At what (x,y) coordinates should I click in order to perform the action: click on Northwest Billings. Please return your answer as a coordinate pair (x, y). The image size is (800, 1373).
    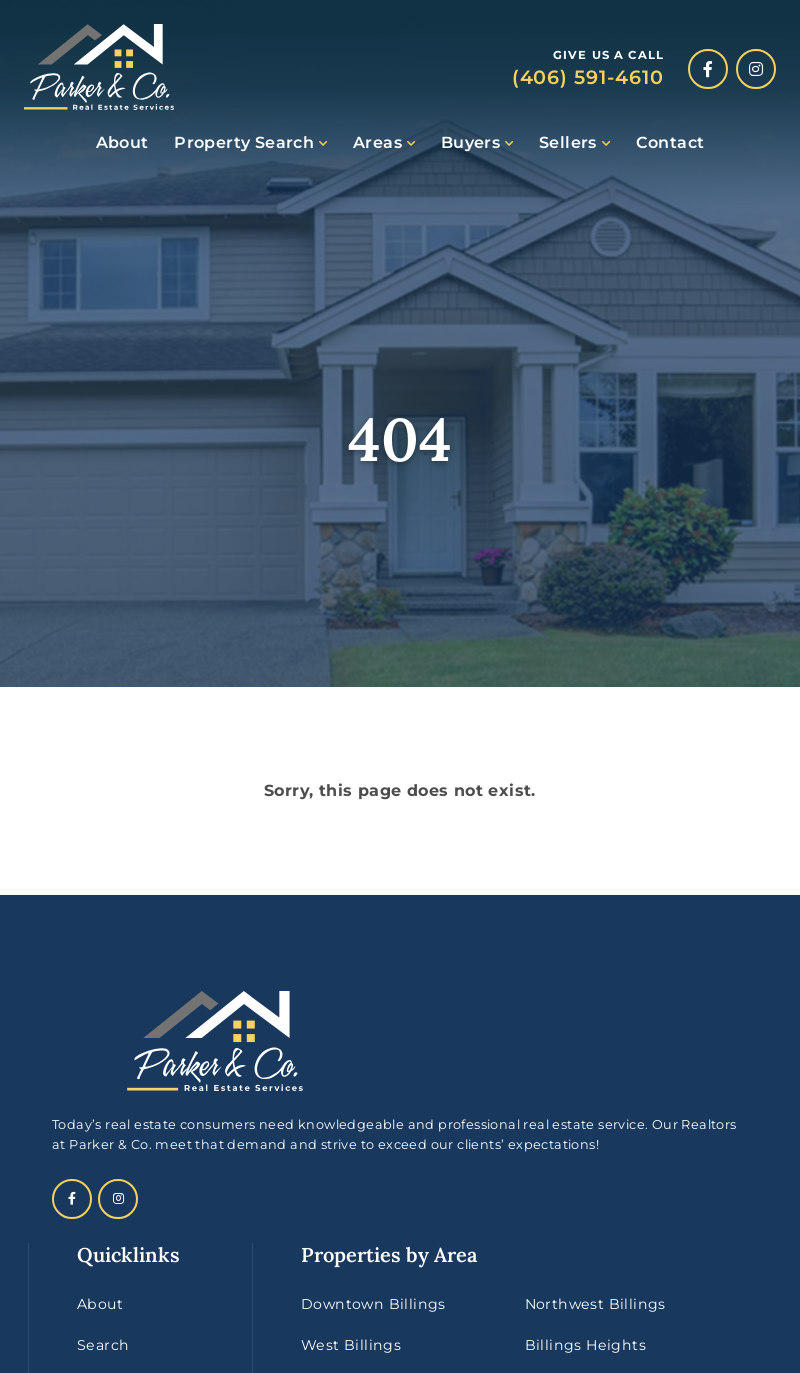
    Looking at the image, I should click on (595, 1304).